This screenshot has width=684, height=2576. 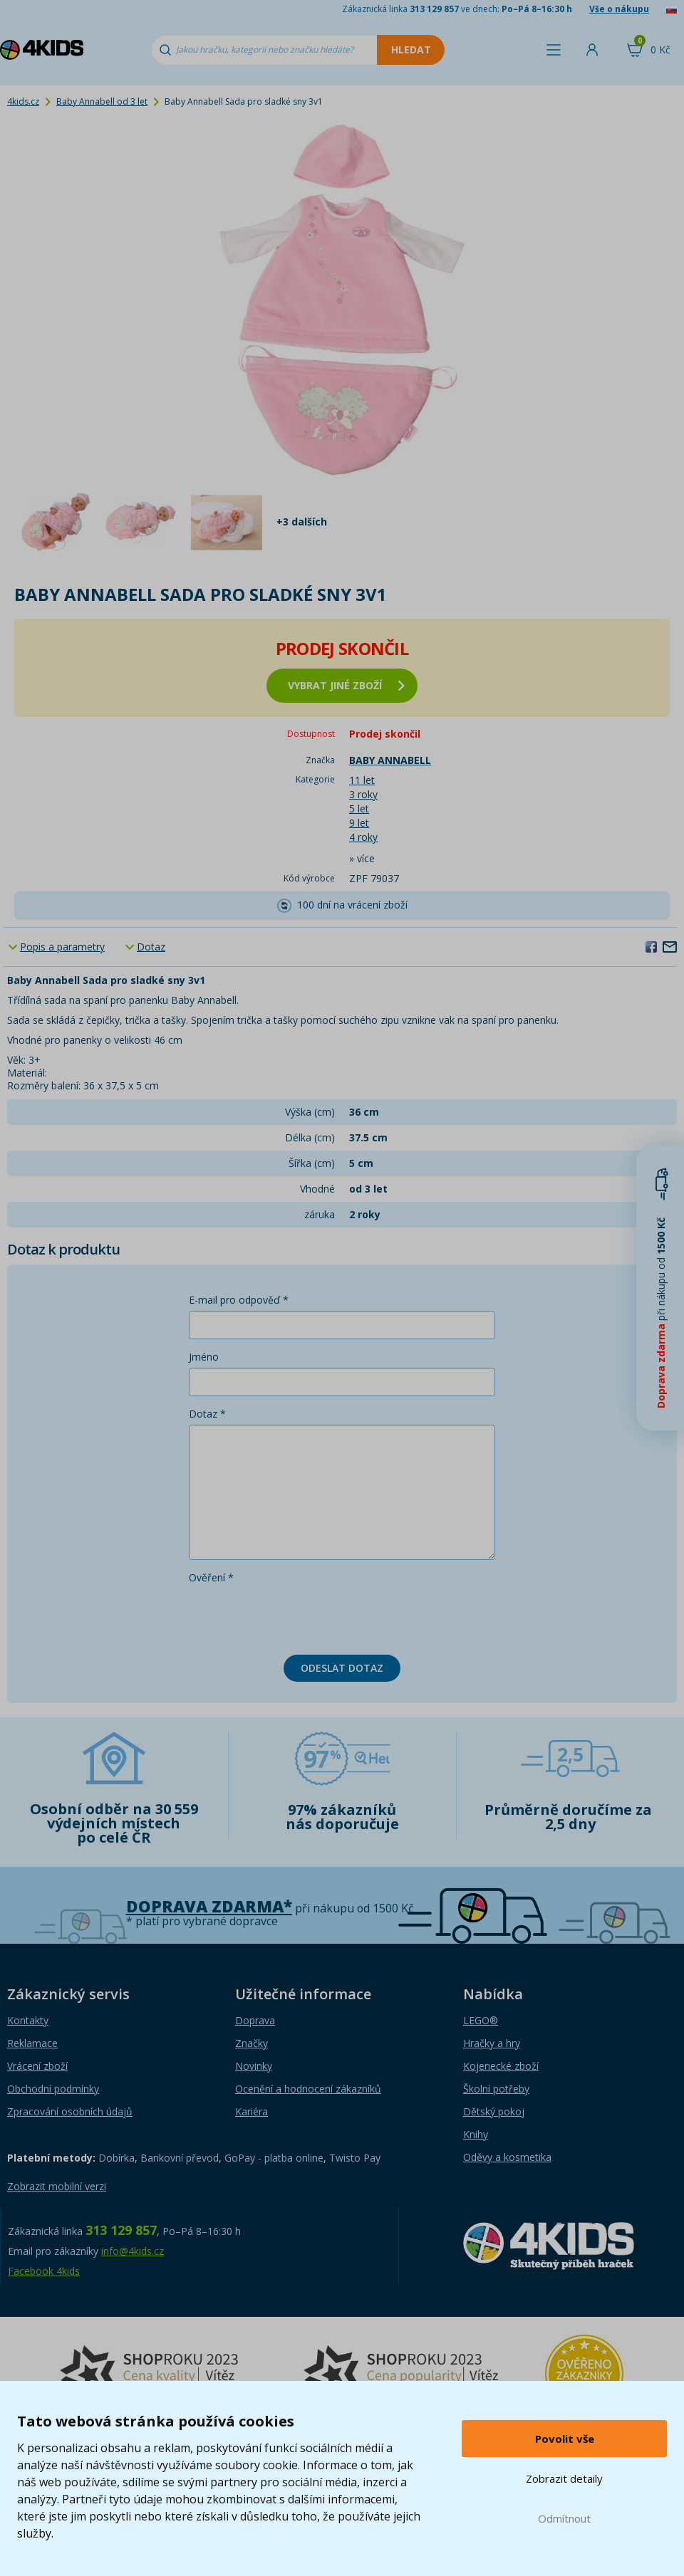 What do you see at coordinates (297, 1616) in the screenshot?
I see `[presentation]` at bounding box center [297, 1616].